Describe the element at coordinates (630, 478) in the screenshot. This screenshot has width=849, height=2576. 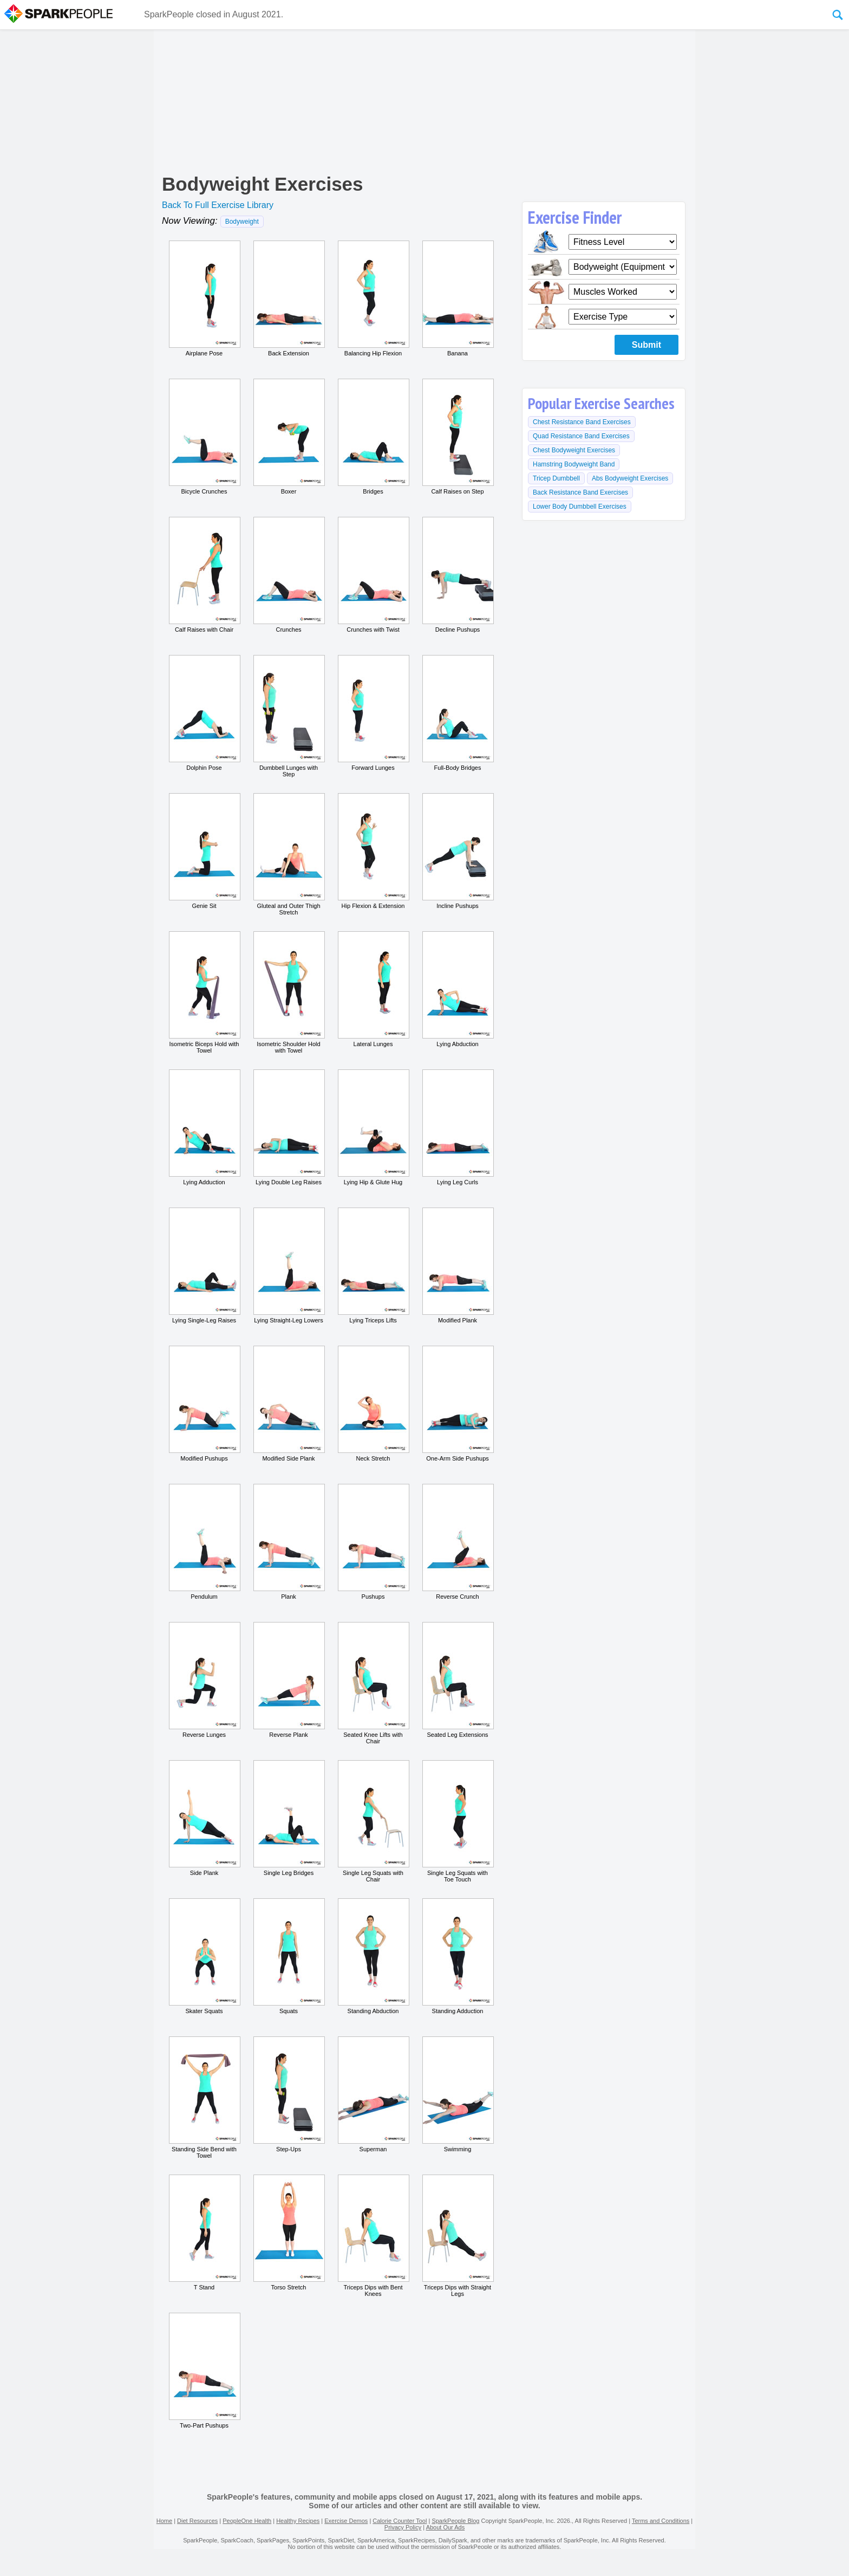
I see `Abs Bodyweight Exercises` at that location.